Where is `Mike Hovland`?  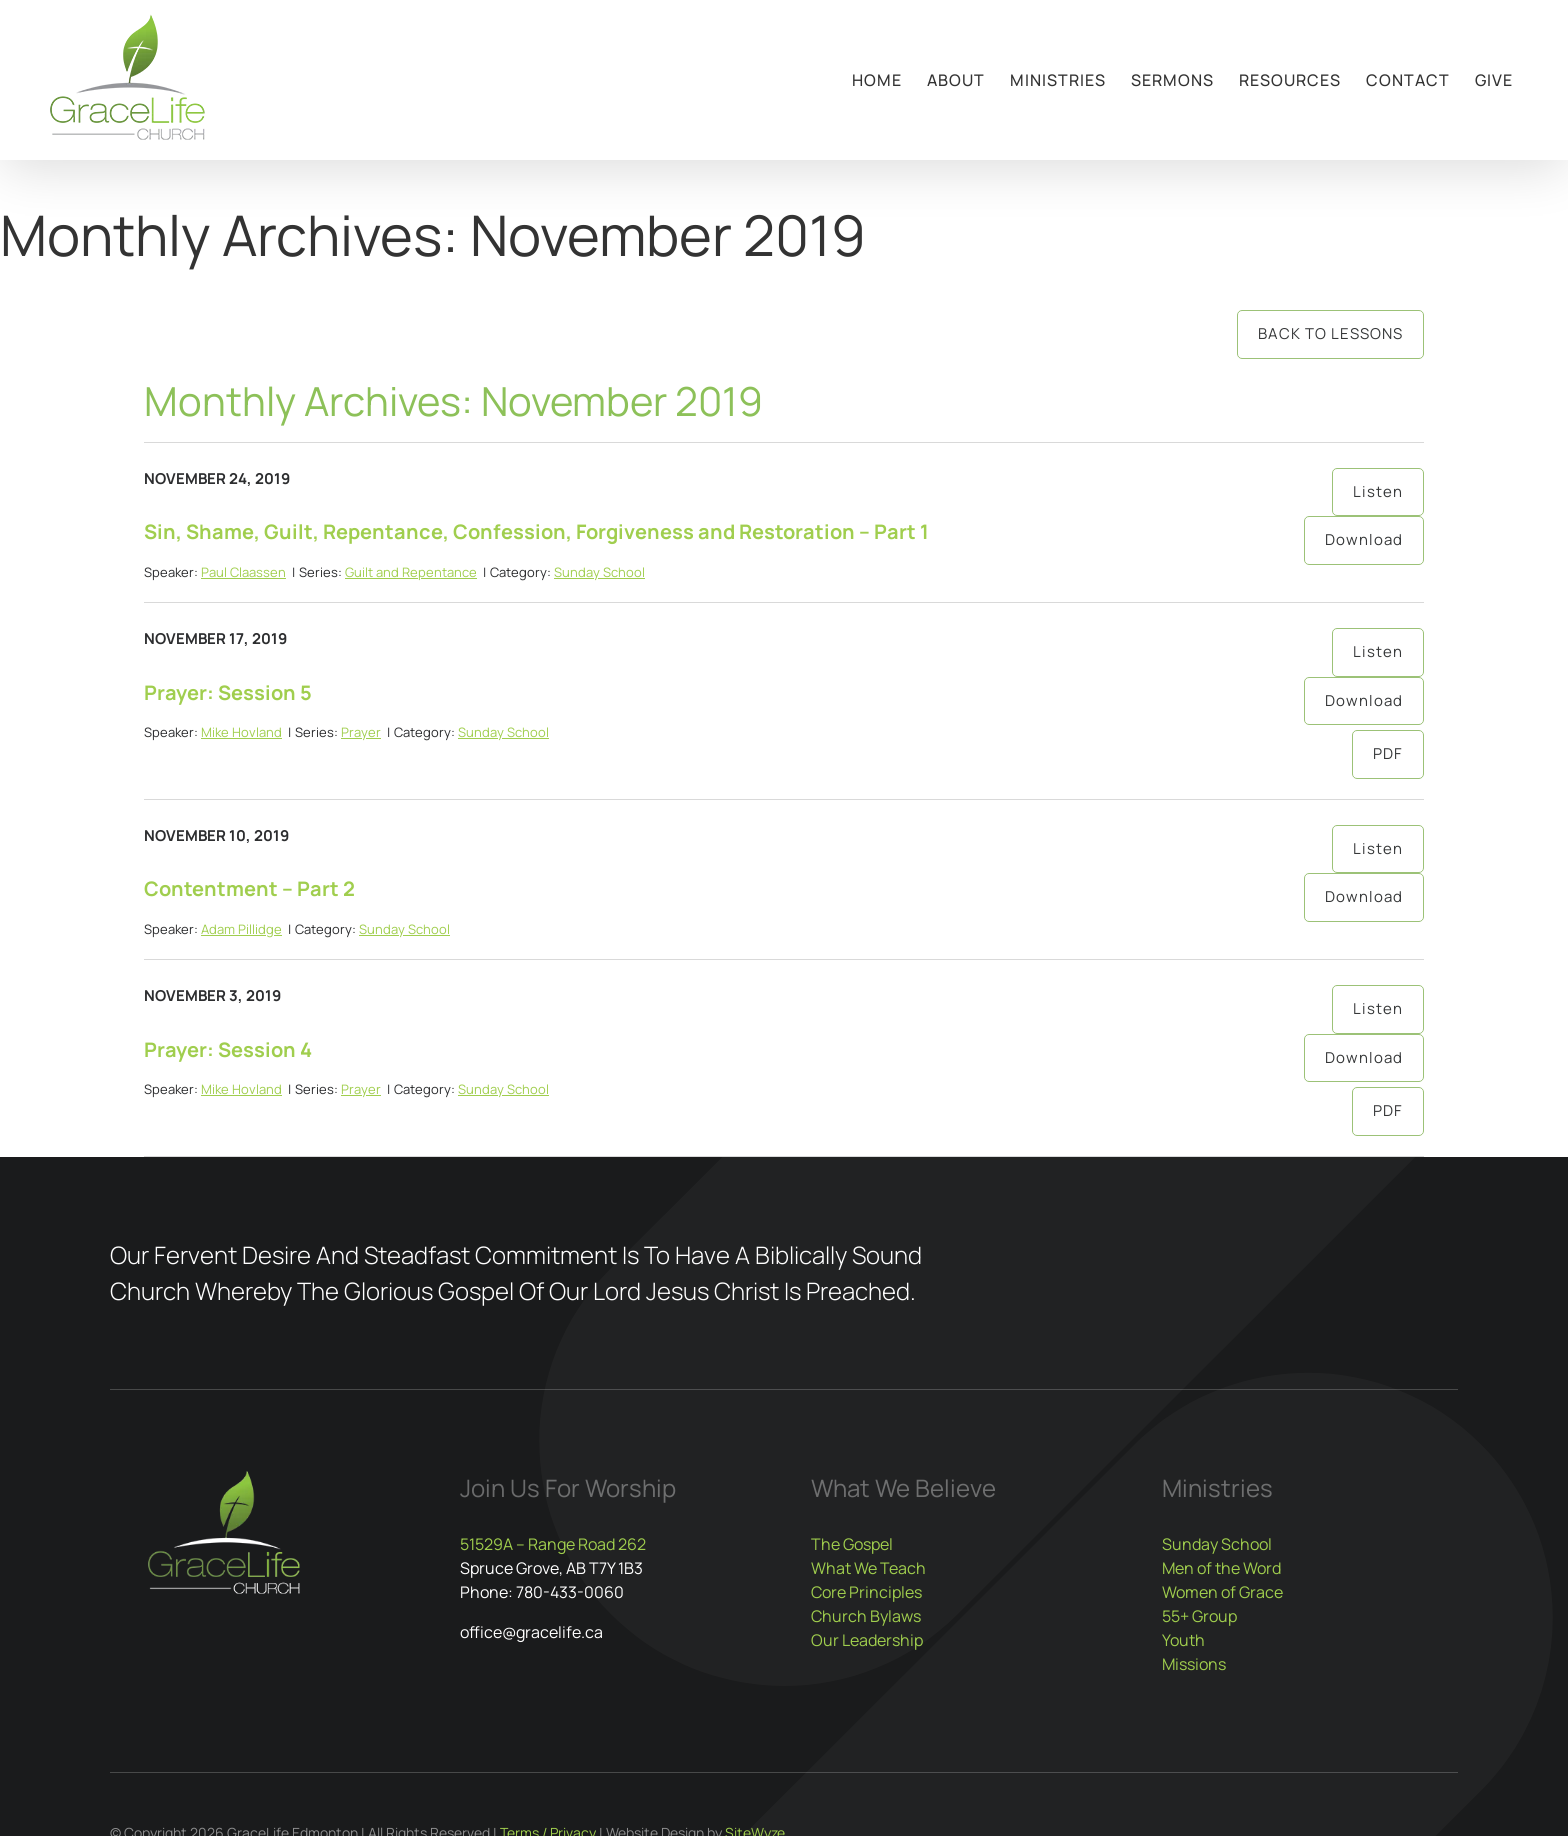
Mike Hovland is located at coordinates (241, 732).